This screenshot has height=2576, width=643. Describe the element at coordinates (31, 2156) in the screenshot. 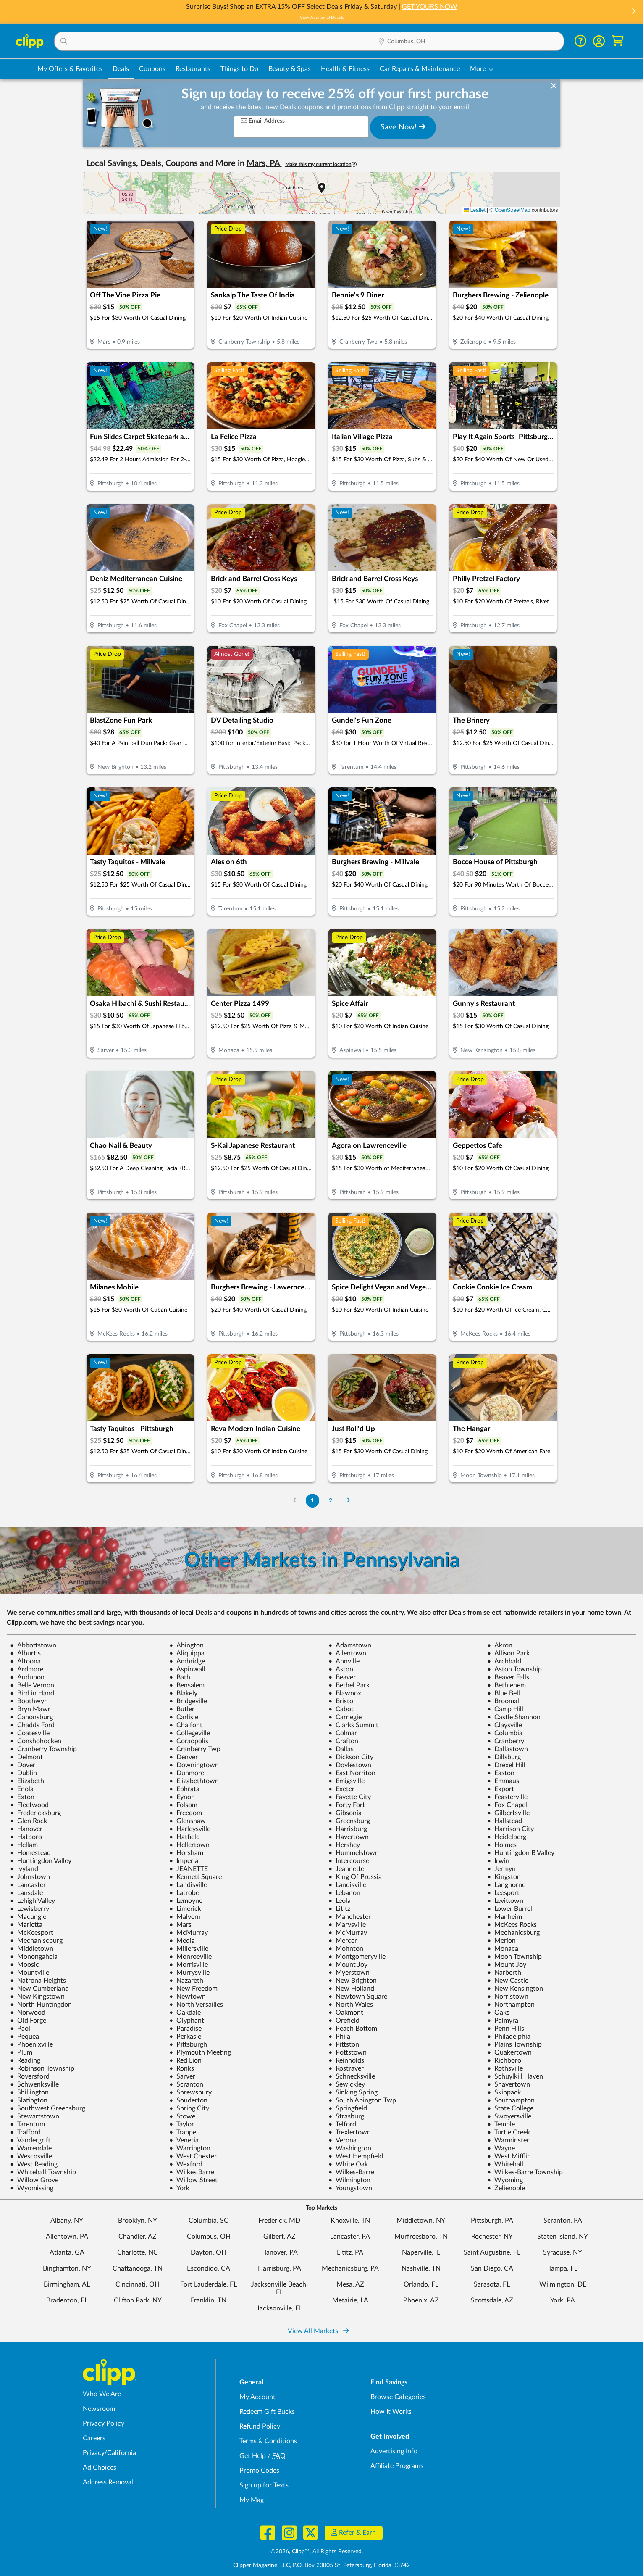

I see `Wescosville` at that location.